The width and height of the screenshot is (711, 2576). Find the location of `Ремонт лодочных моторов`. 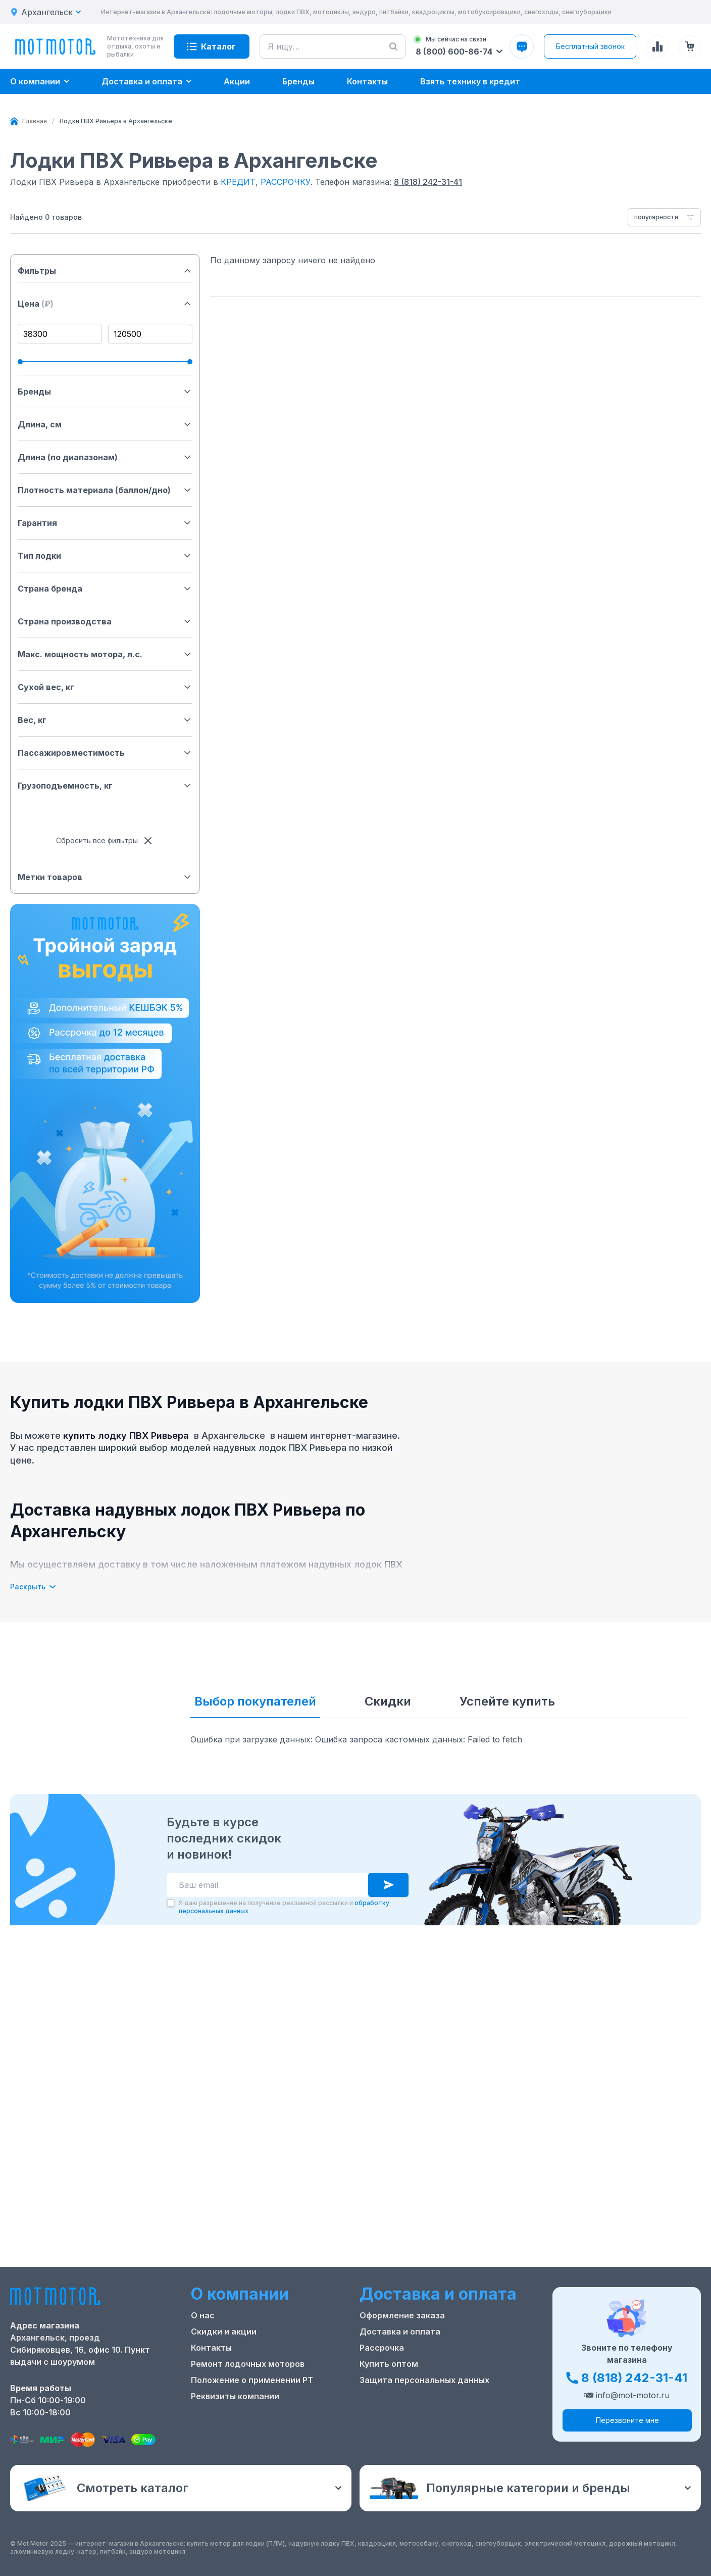

Ремонт лодочных моторов is located at coordinates (247, 2364).